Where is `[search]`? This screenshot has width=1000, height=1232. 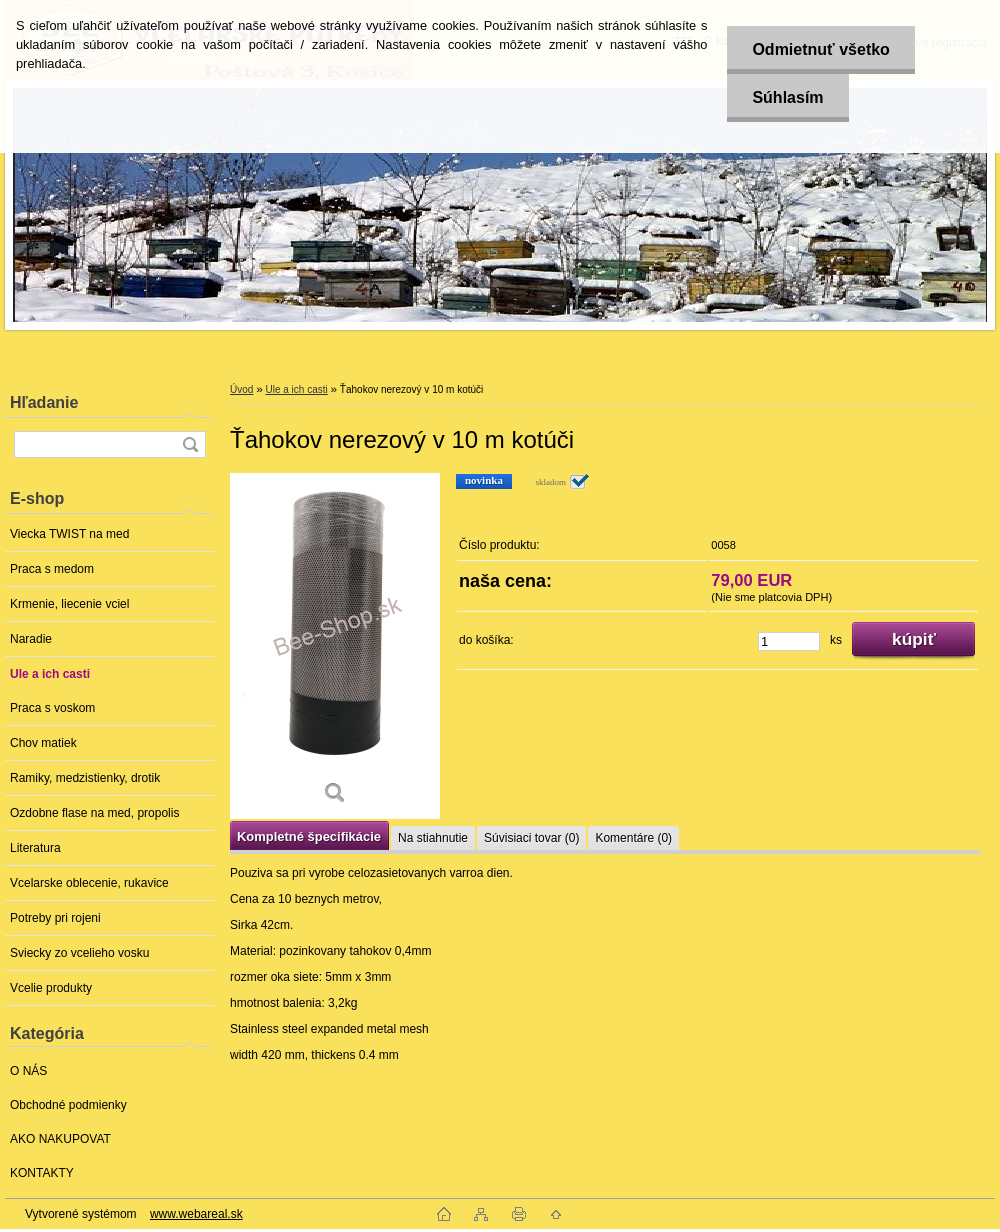
[search] is located at coordinates (190, 444).